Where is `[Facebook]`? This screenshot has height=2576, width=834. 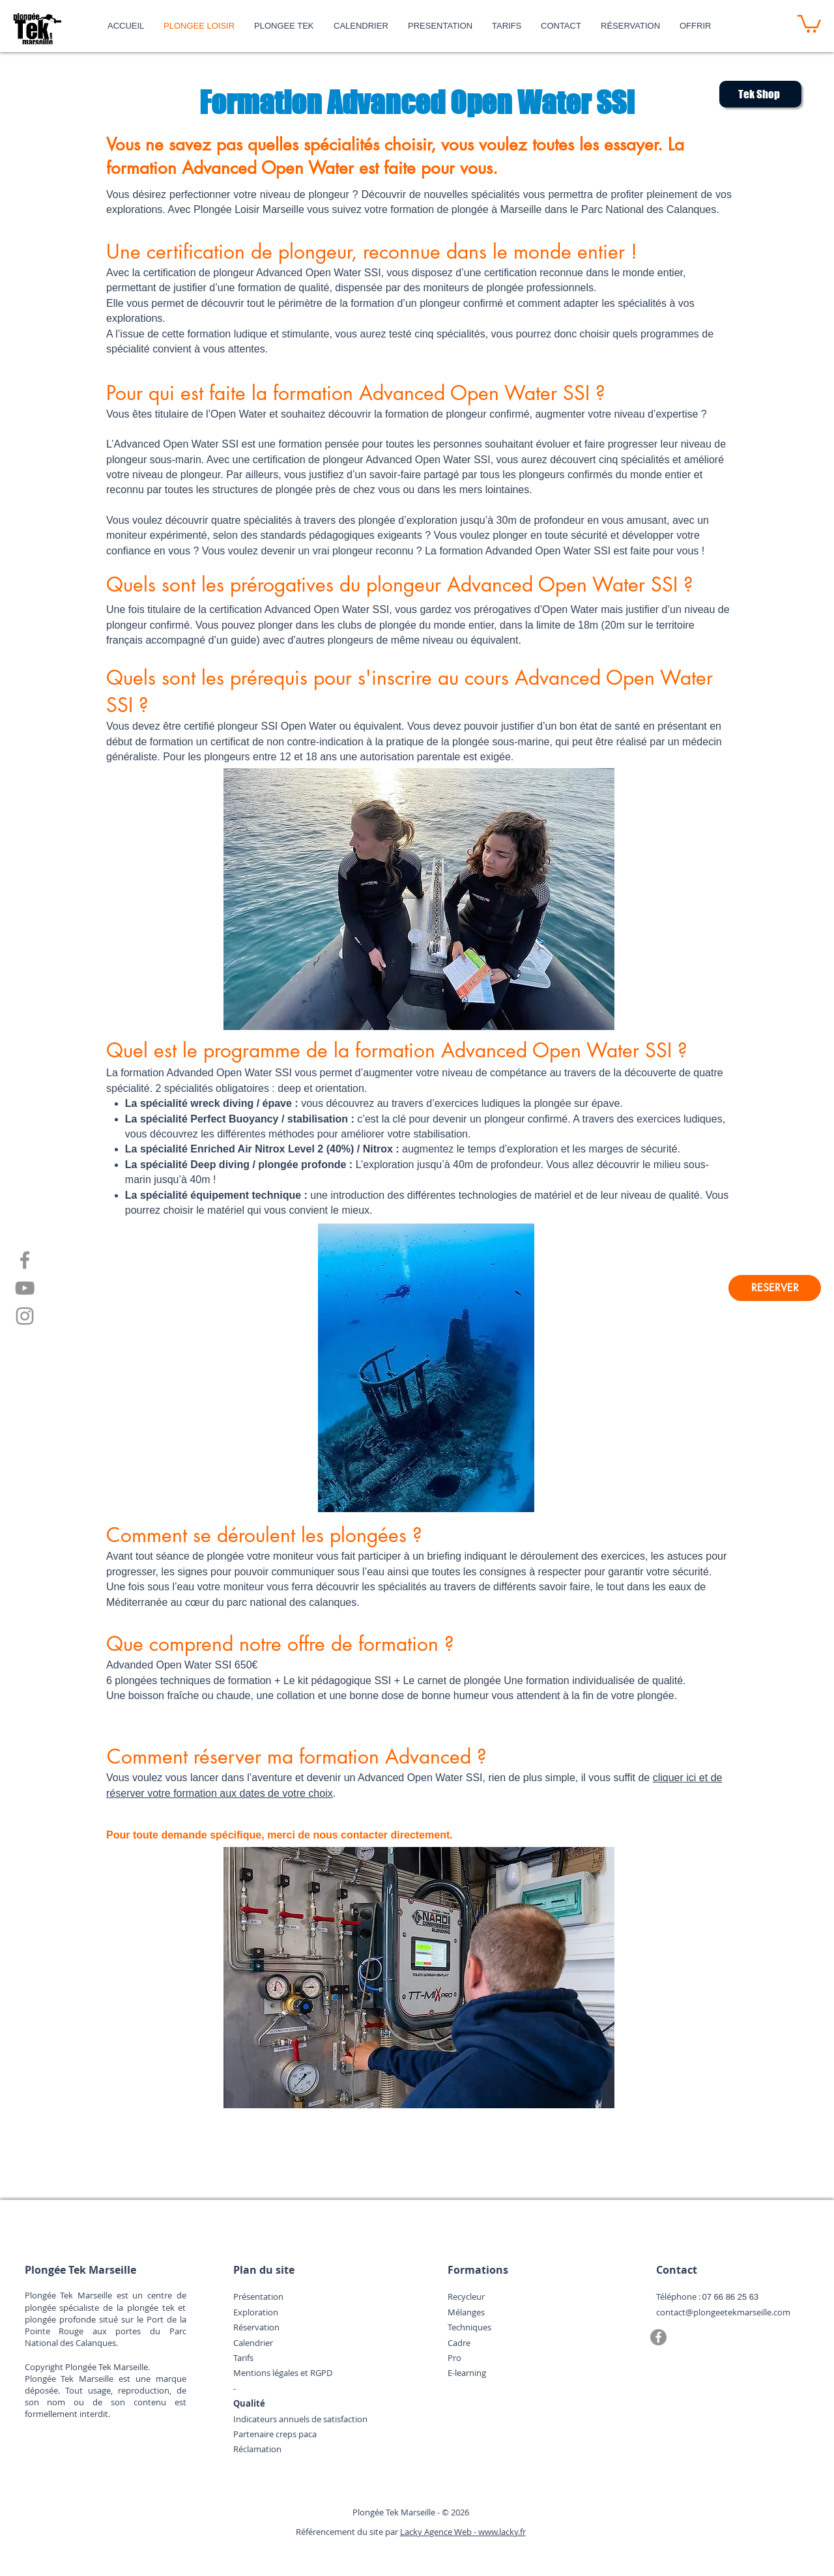
[Facebook] is located at coordinates (24, 1260).